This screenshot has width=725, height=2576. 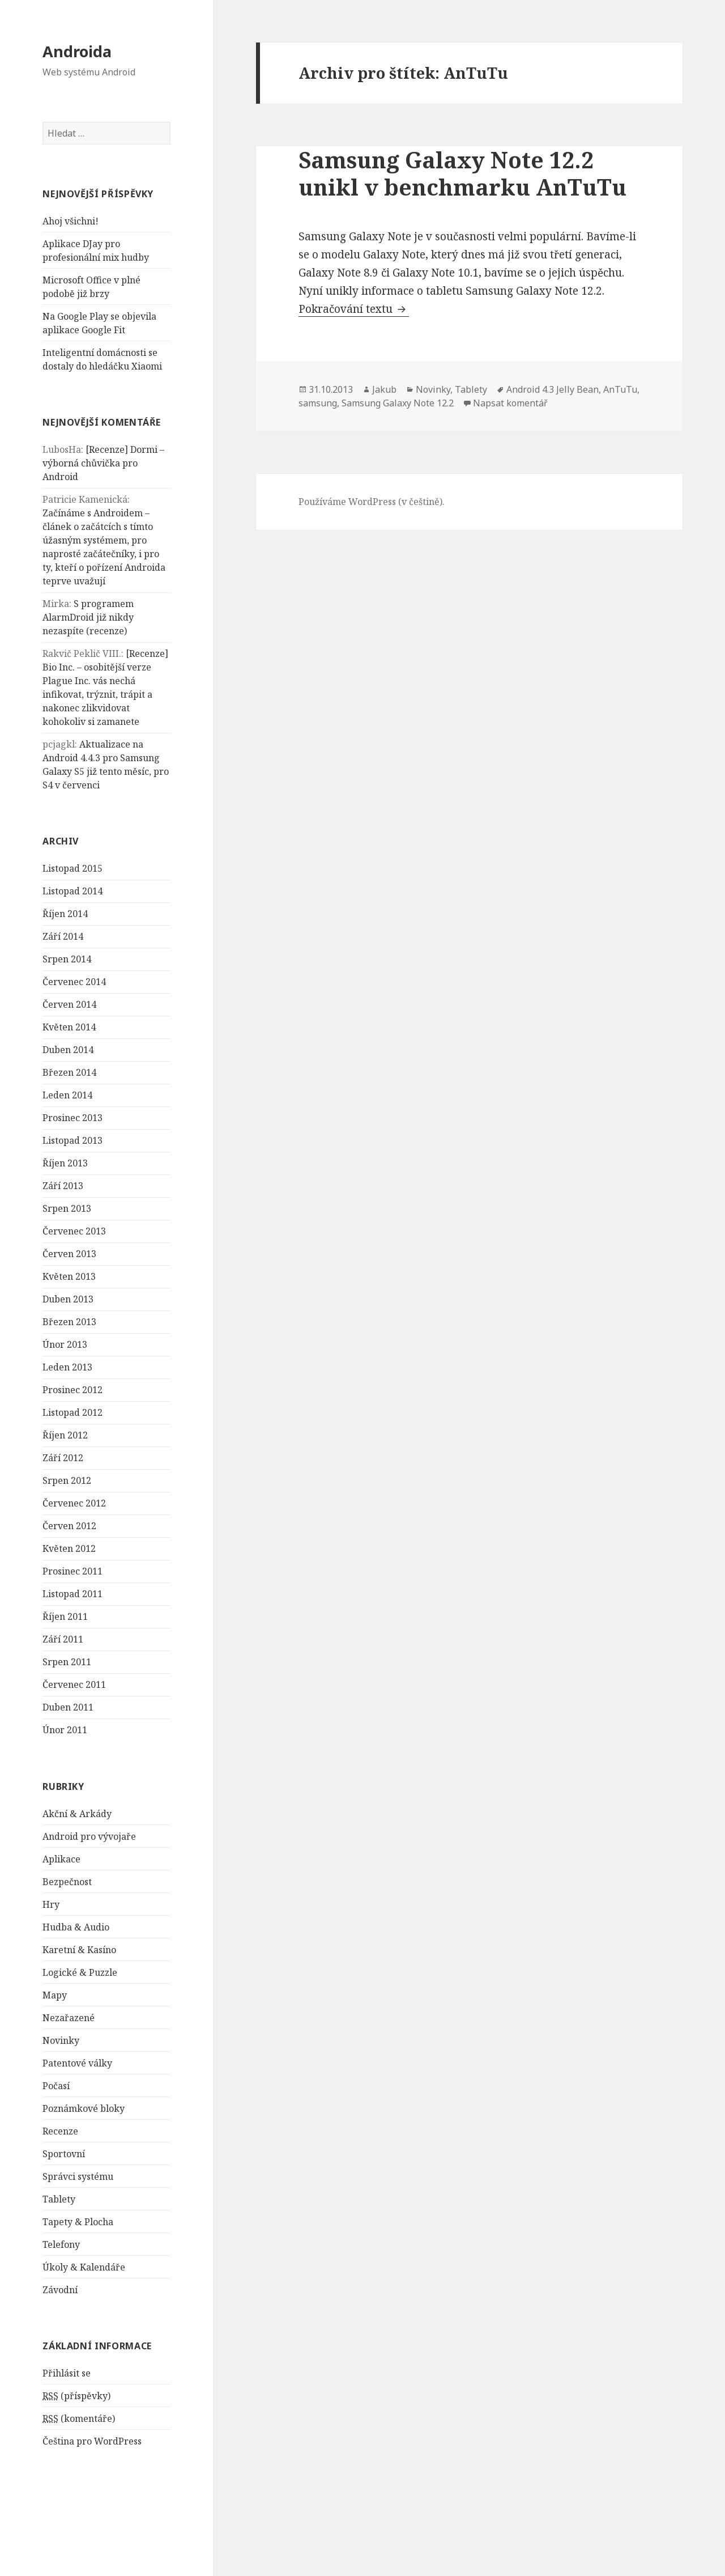 I want to click on Tablety, so click(x=58, y=2199).